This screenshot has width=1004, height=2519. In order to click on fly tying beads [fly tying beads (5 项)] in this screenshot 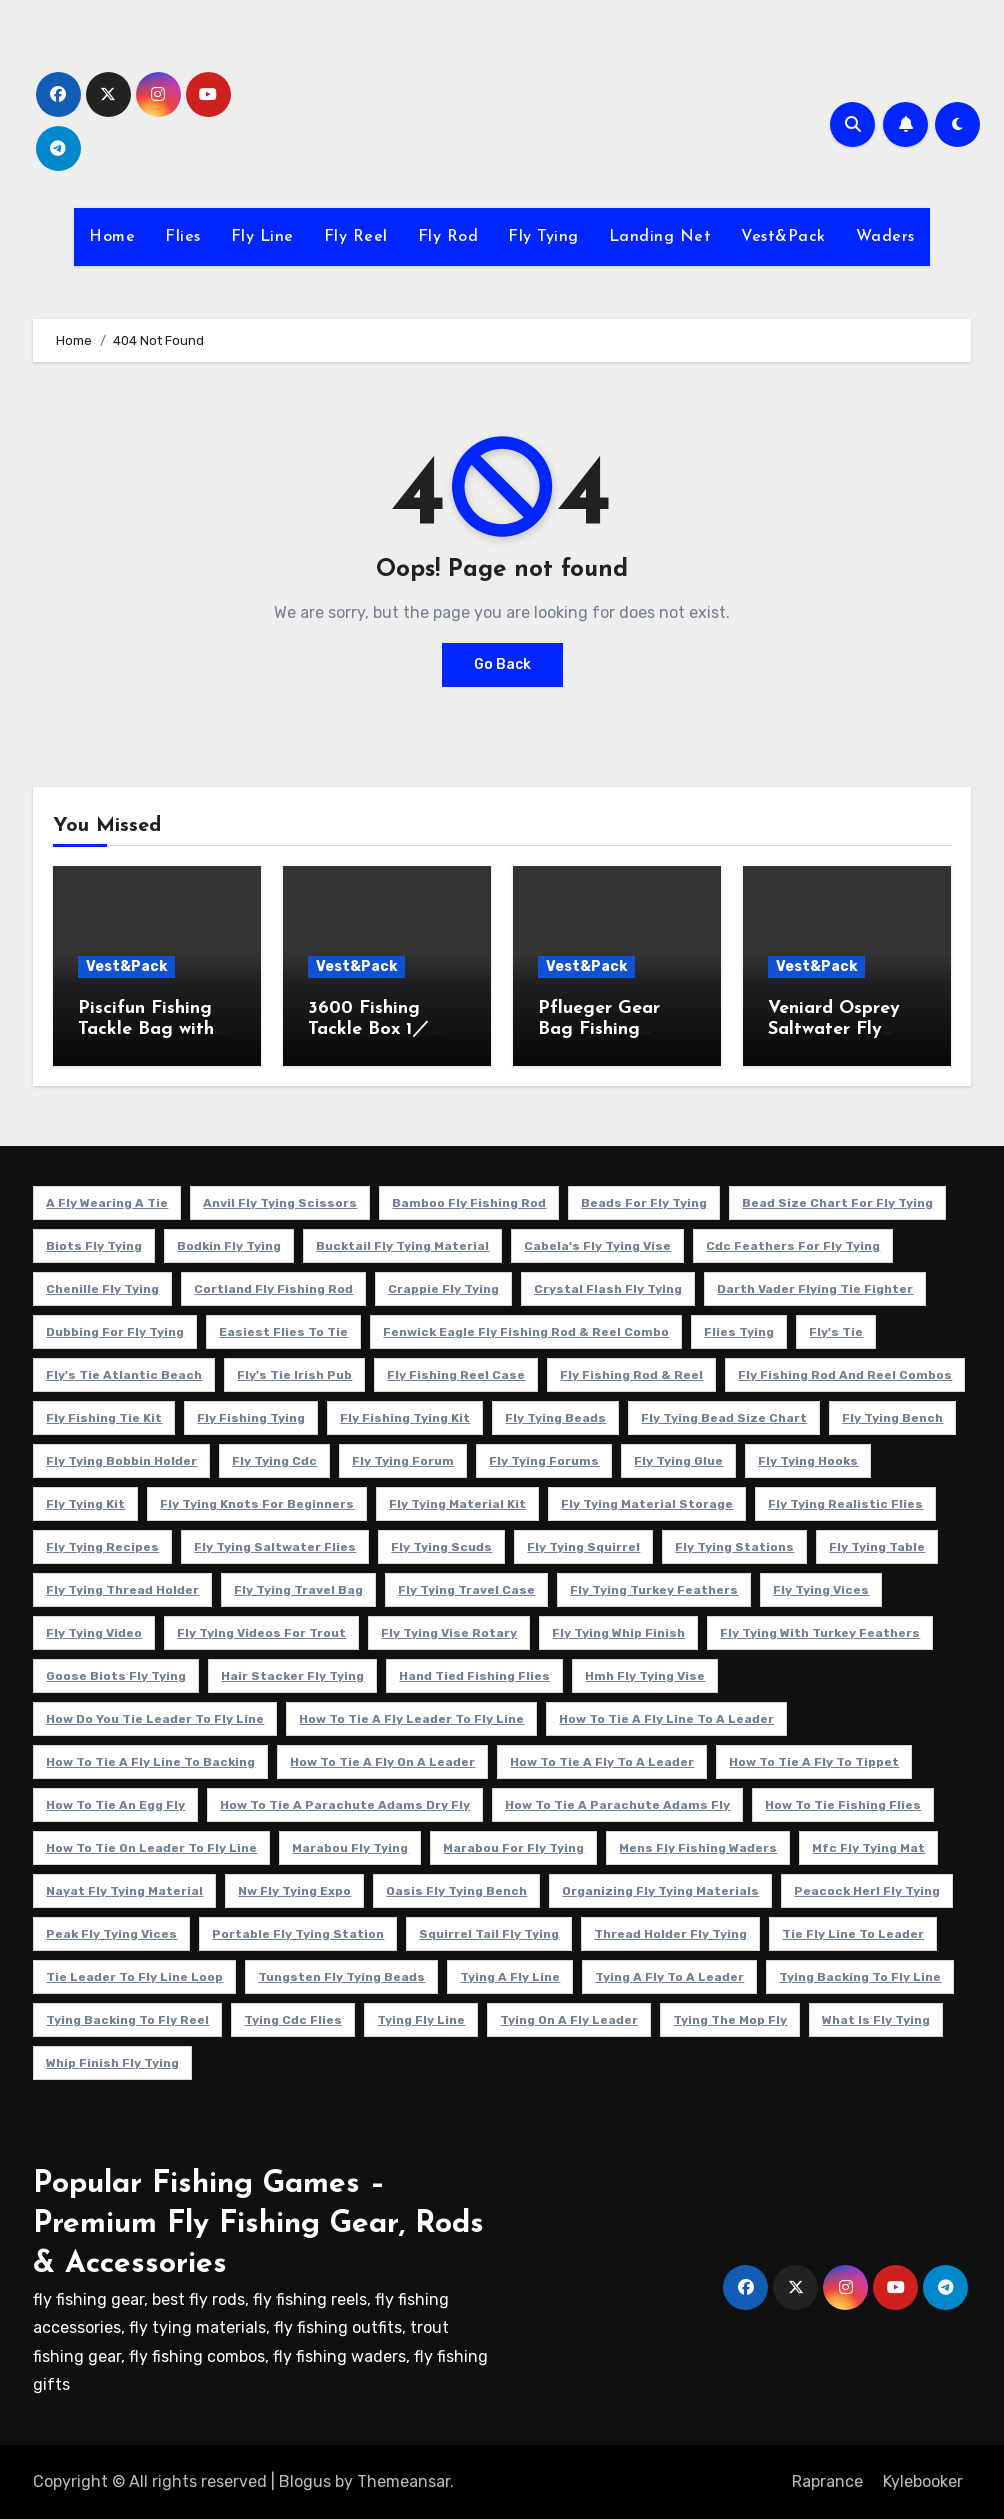, I will do `click(555, 1418)`.